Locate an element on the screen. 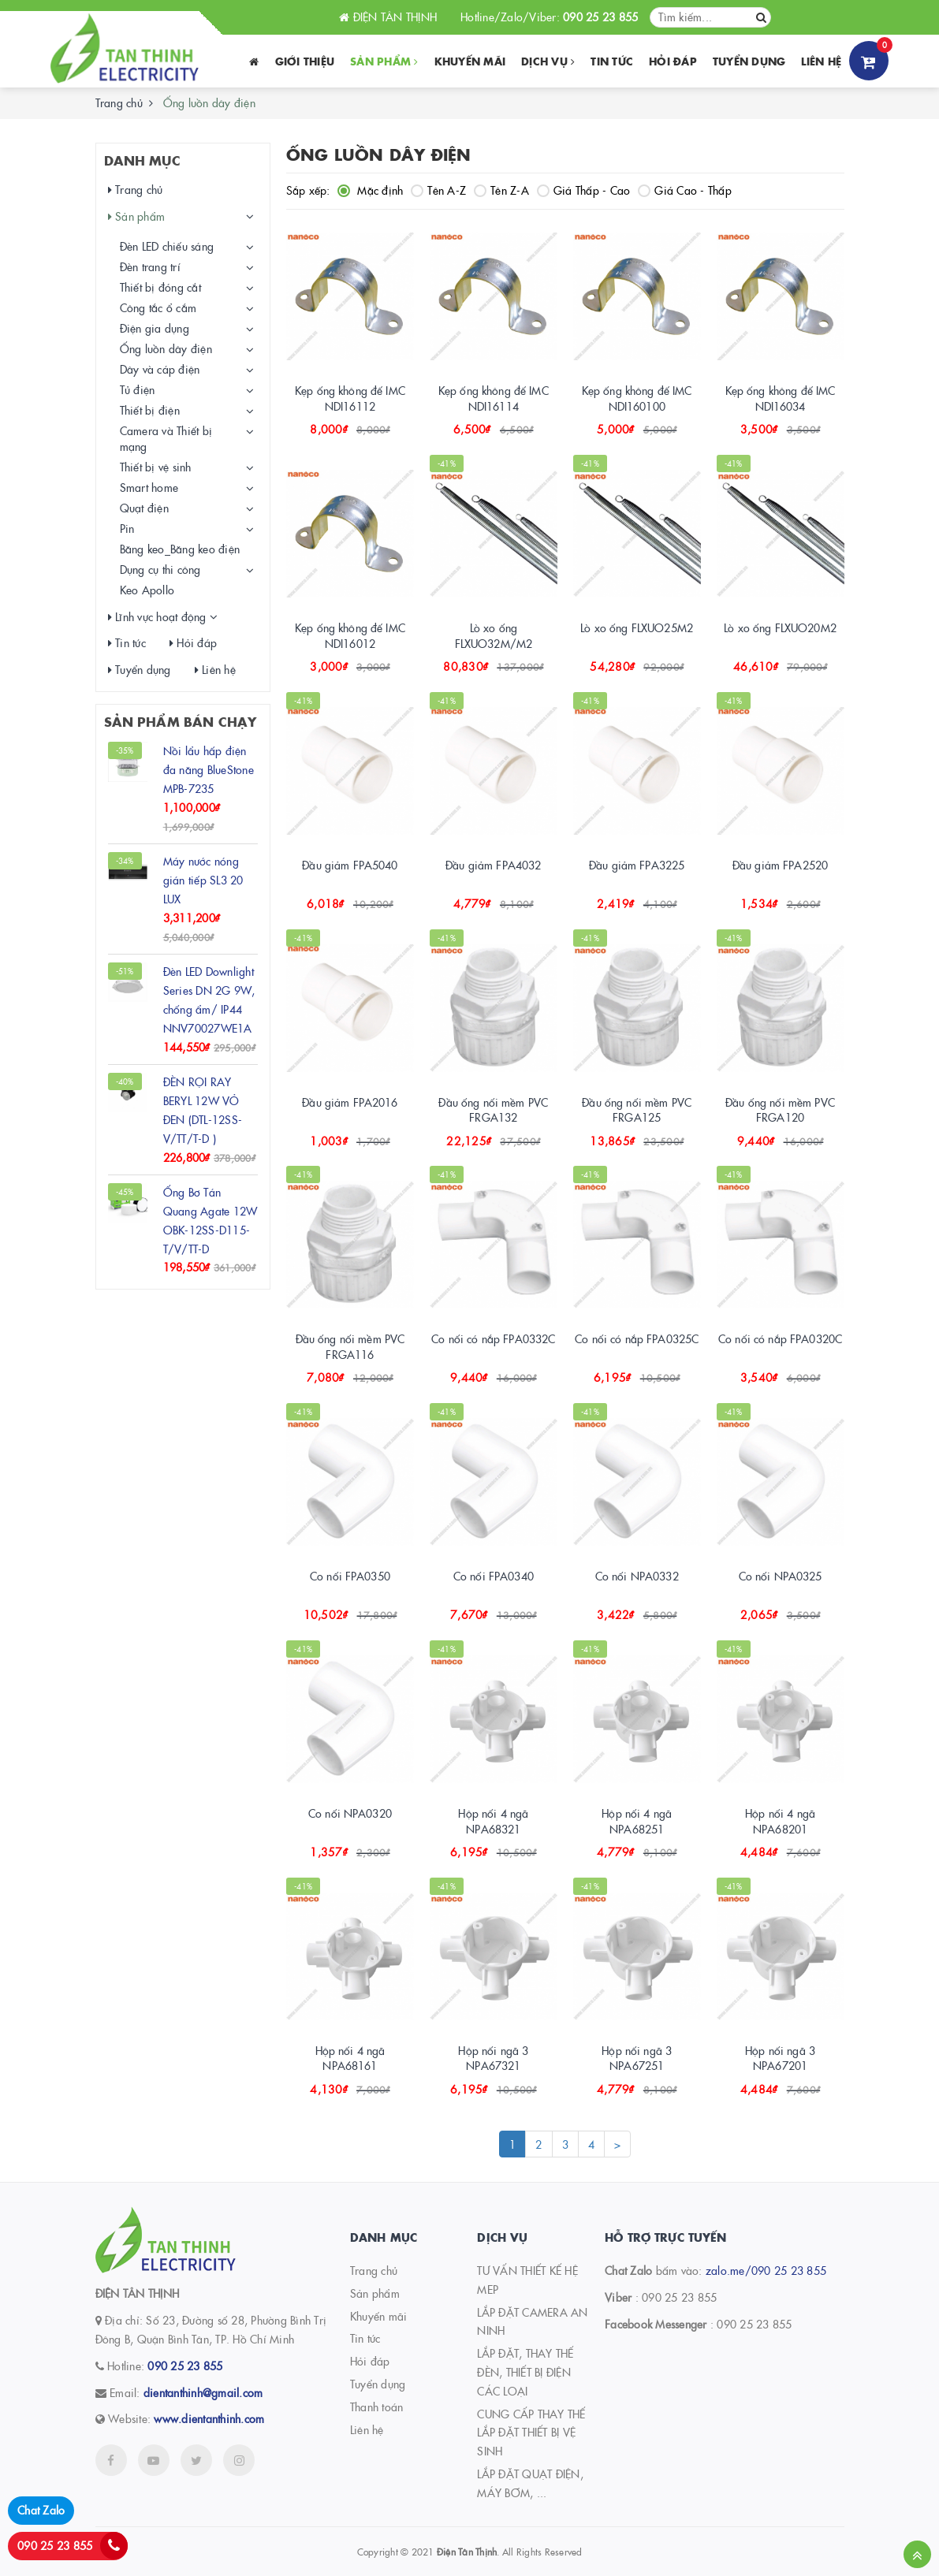 The width and height of the screenshot is (939, 2576). Đầu ống nối mềm PVC FRGA120 is located at coordinates (780, 1110).